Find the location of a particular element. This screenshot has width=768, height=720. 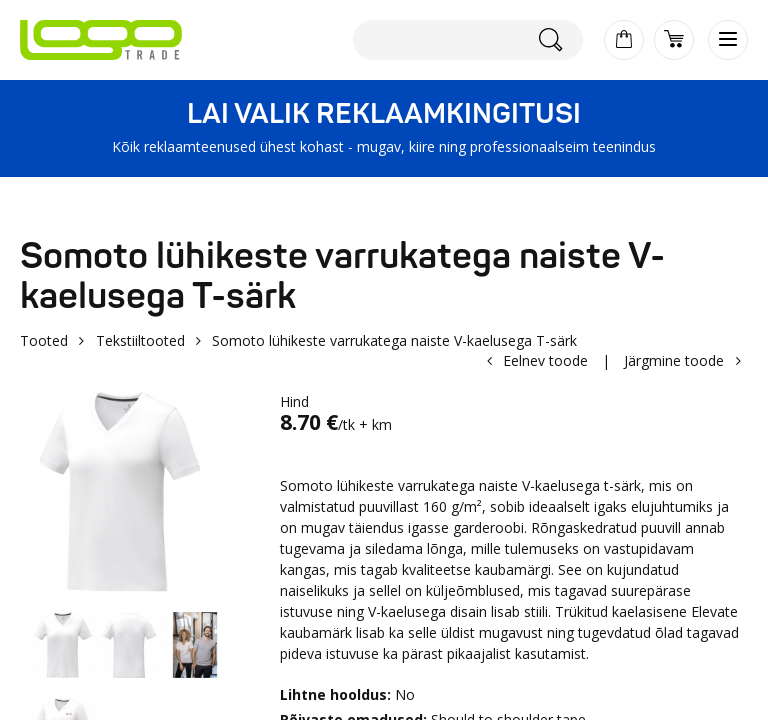

Tooted is located at coordinates (44, 340).